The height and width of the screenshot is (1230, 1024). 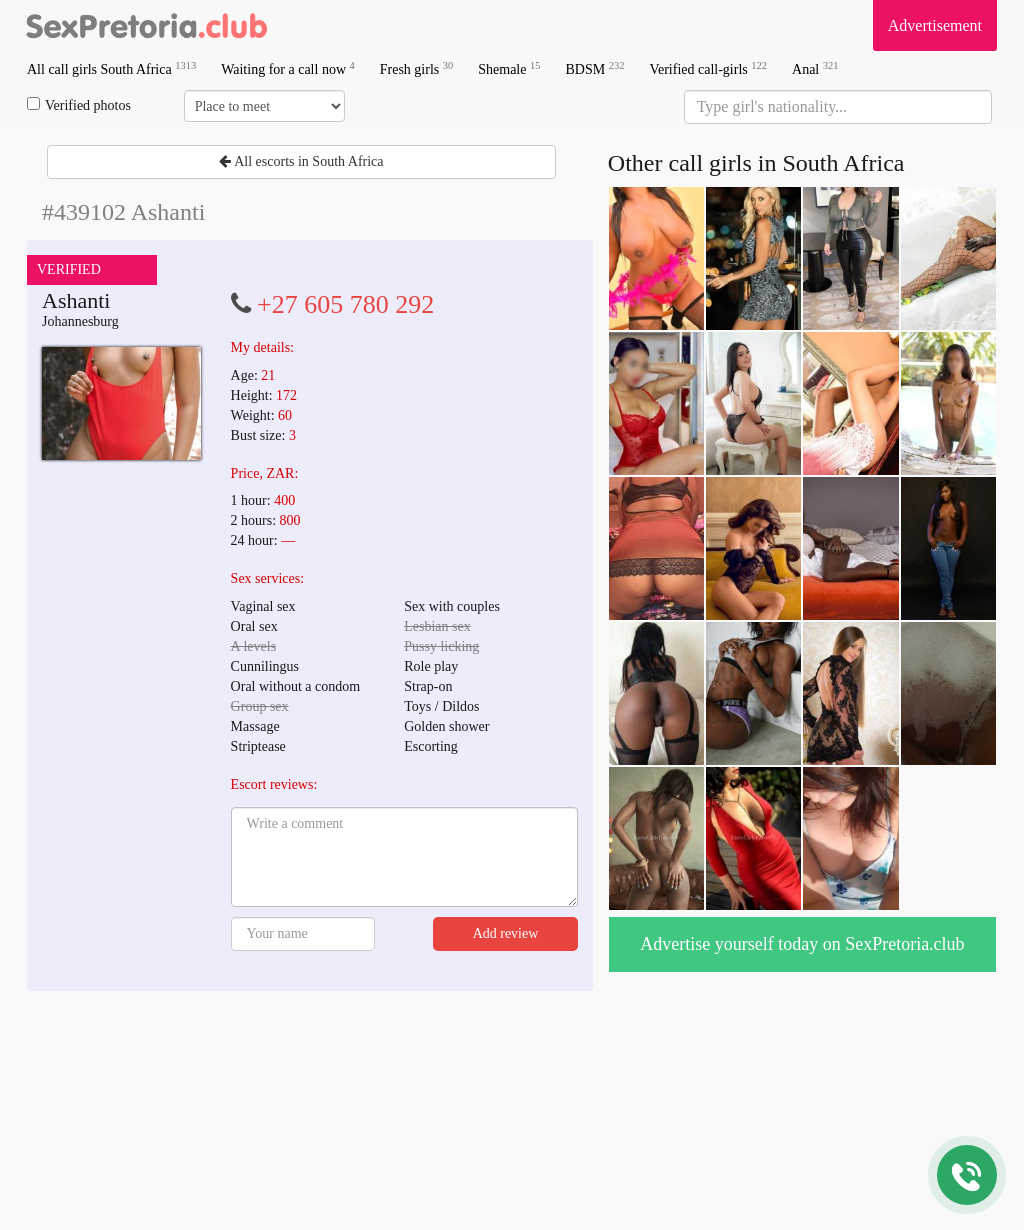 What do you see at coordinates (345, 304) in the screenshot?
I see `+27 605 780 292` at bounding box center [345, 304].